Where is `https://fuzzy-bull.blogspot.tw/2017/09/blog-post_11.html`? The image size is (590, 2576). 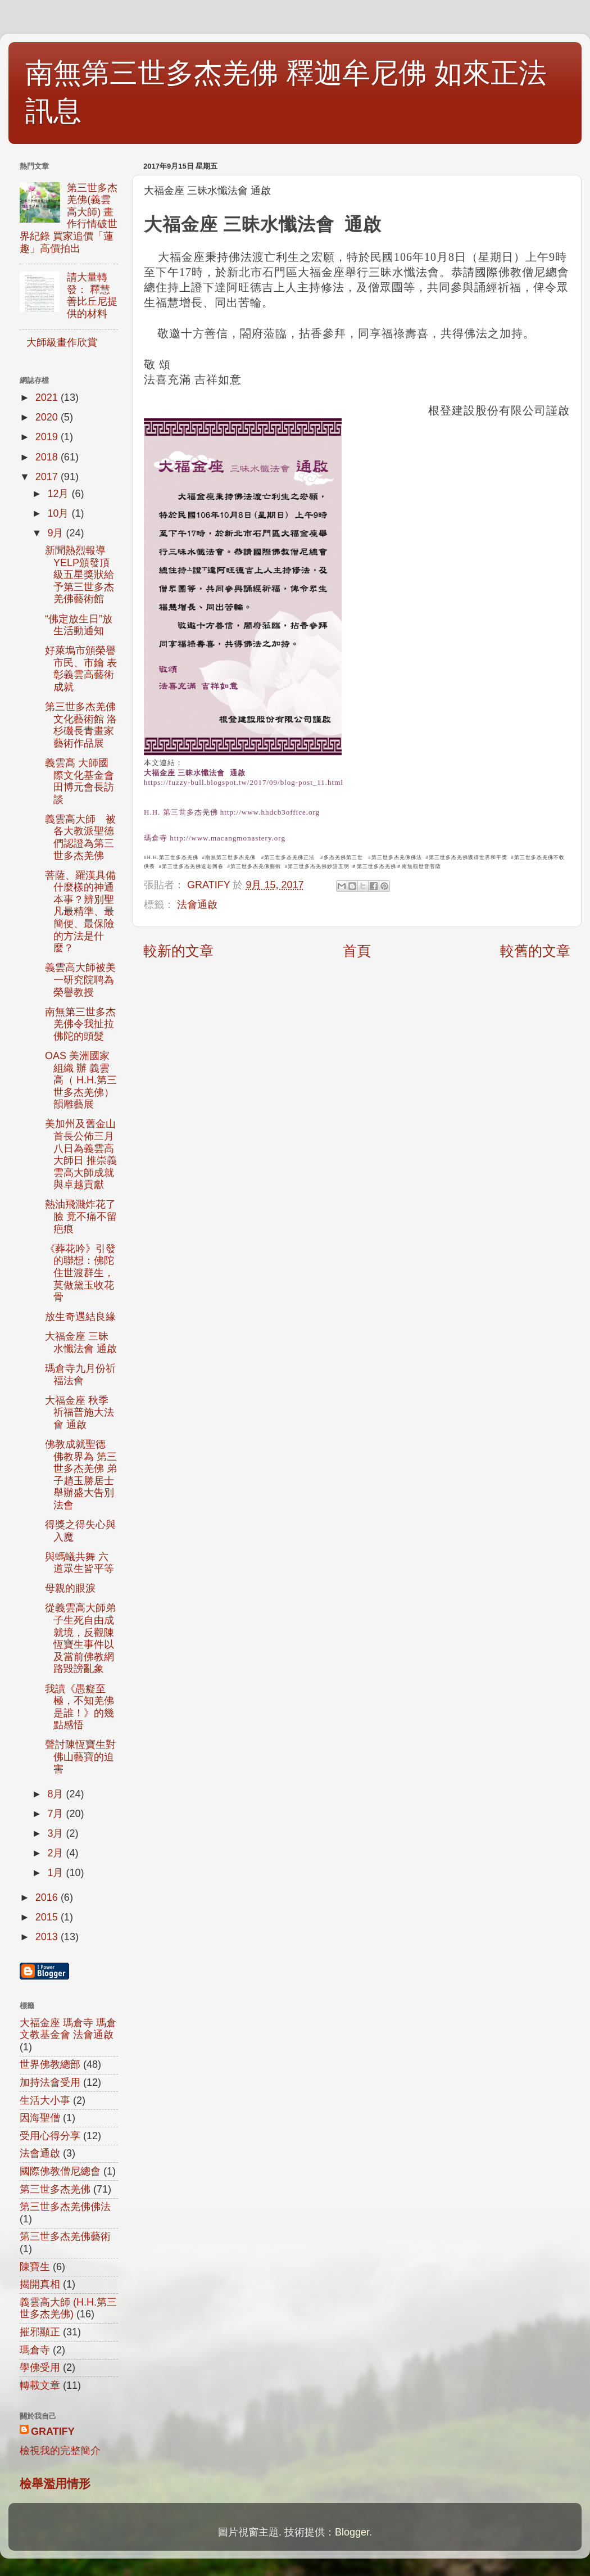 https://fuzzy-bull.blogspot.tw/2017/09/blog-post_11.html is located at coordinates (243, 782).